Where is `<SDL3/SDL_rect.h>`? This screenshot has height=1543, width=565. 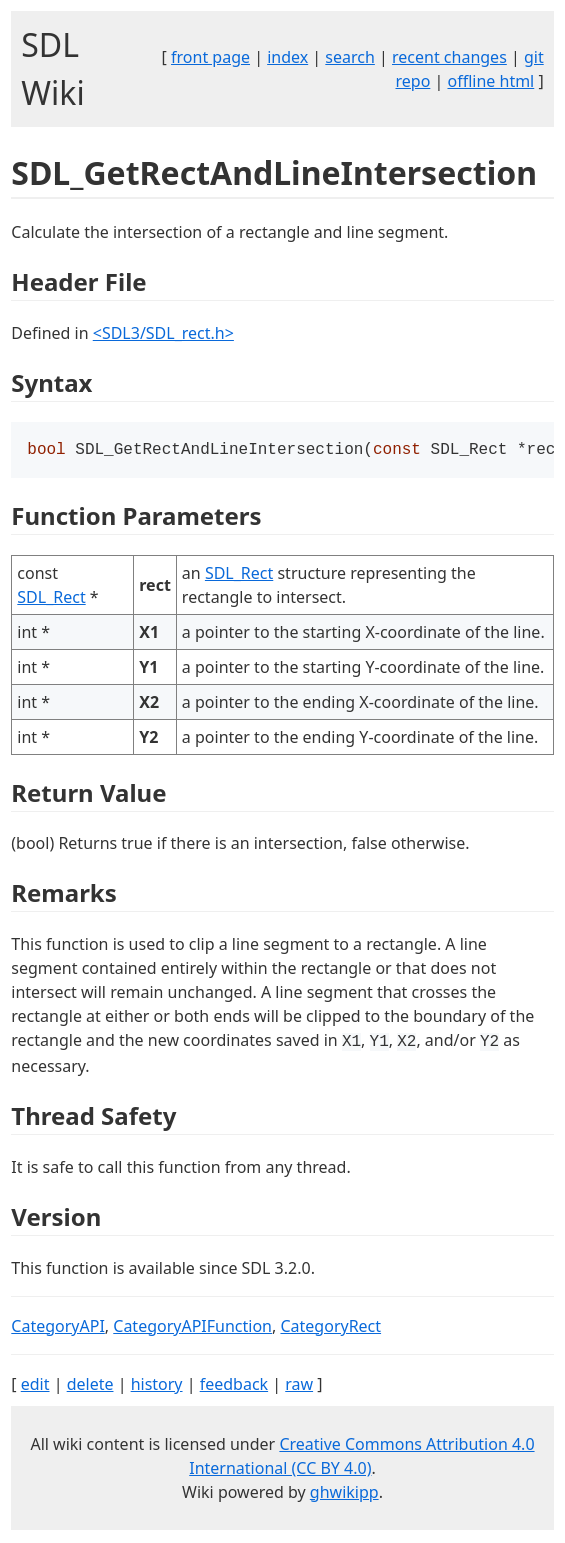
<SDL3/SDL_rect.h> is located at coordinates (163, 333).